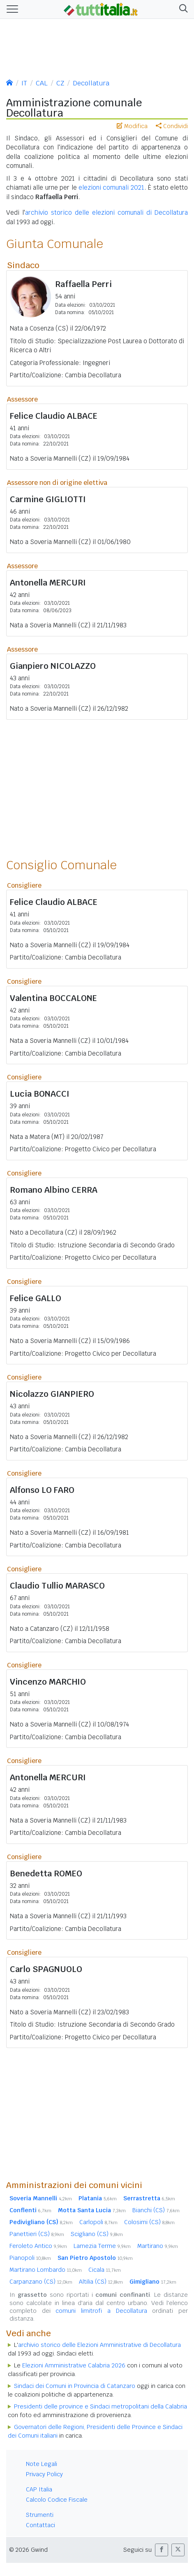  What do you see at coordinates (42, 83) in the screenshot?
I see `CAL` at bounding box center [42, 83].